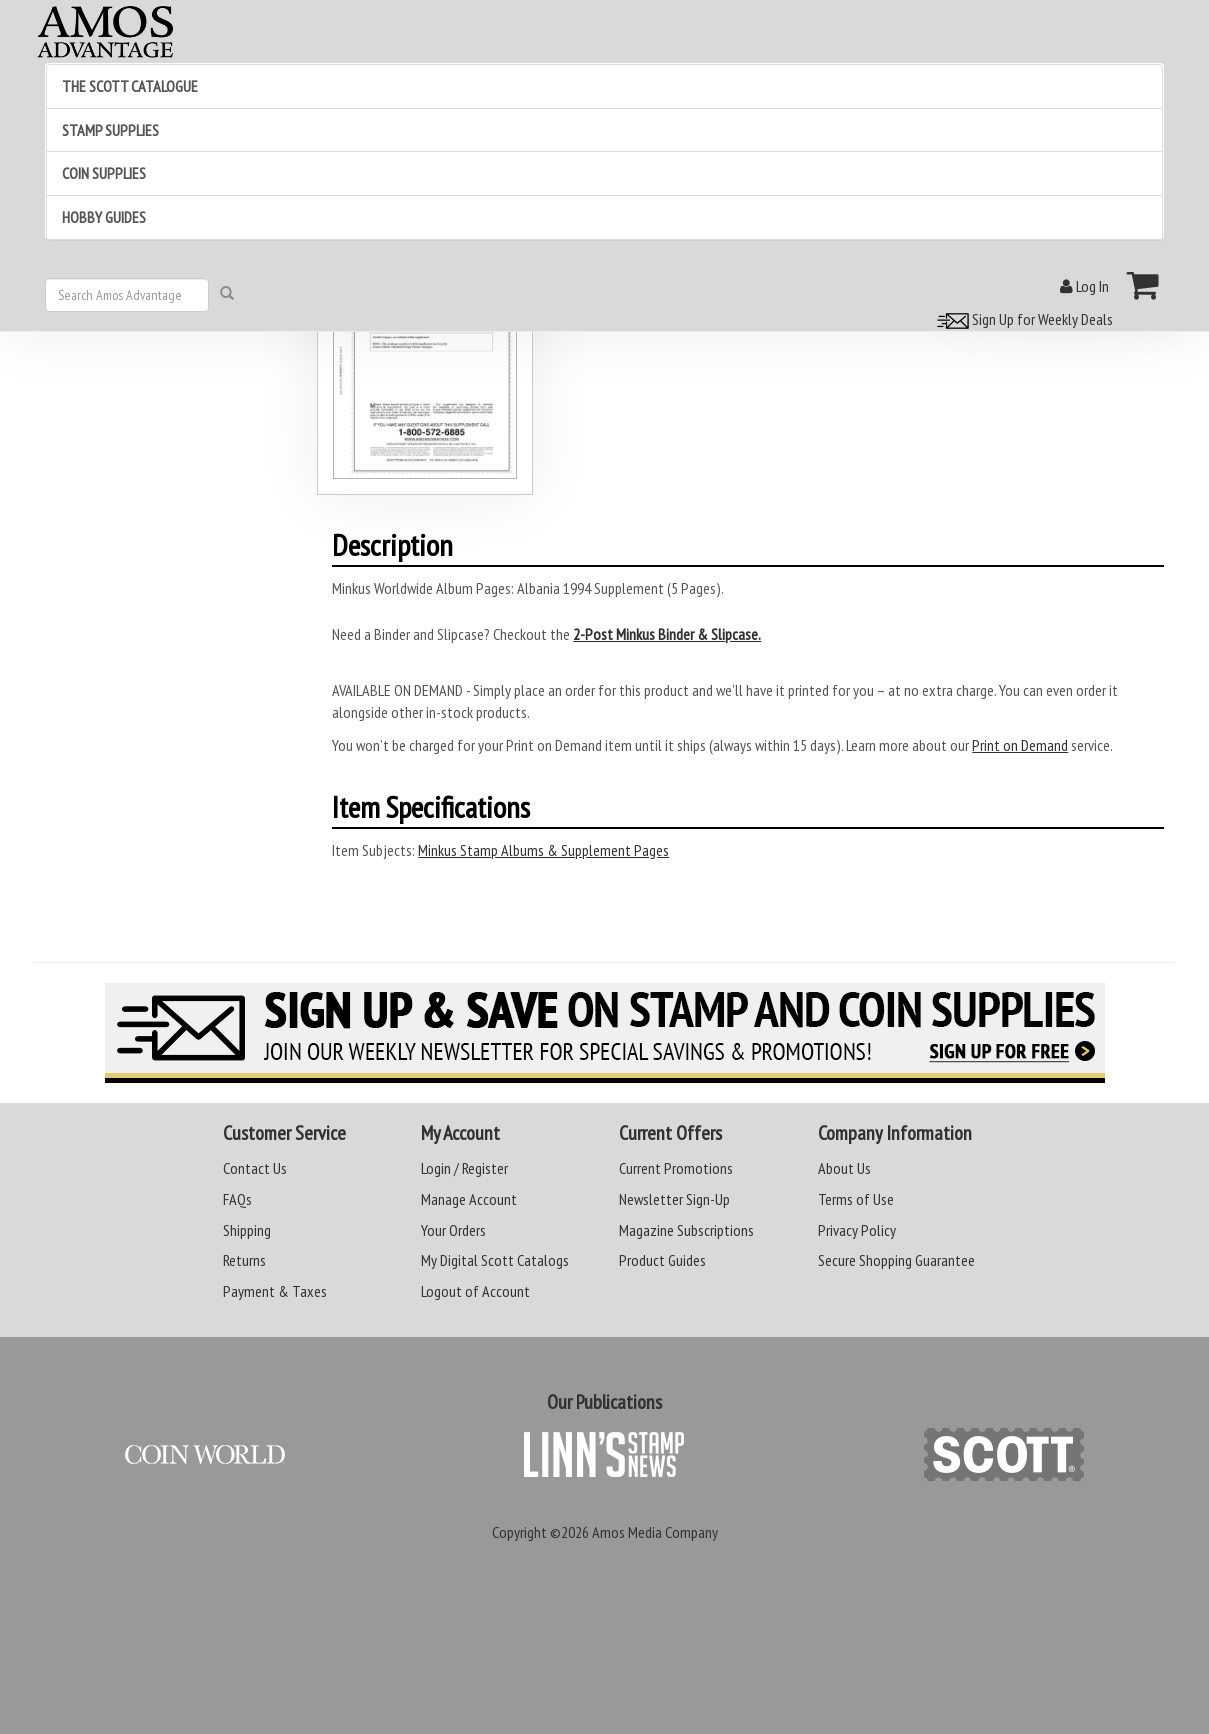 This screenshot has width=1209, height=1734. What do you see at coordinates (896, 1260) in the screenshot?
I see `Secure Shopping Guarantee` at bounding box center [896, 1260].